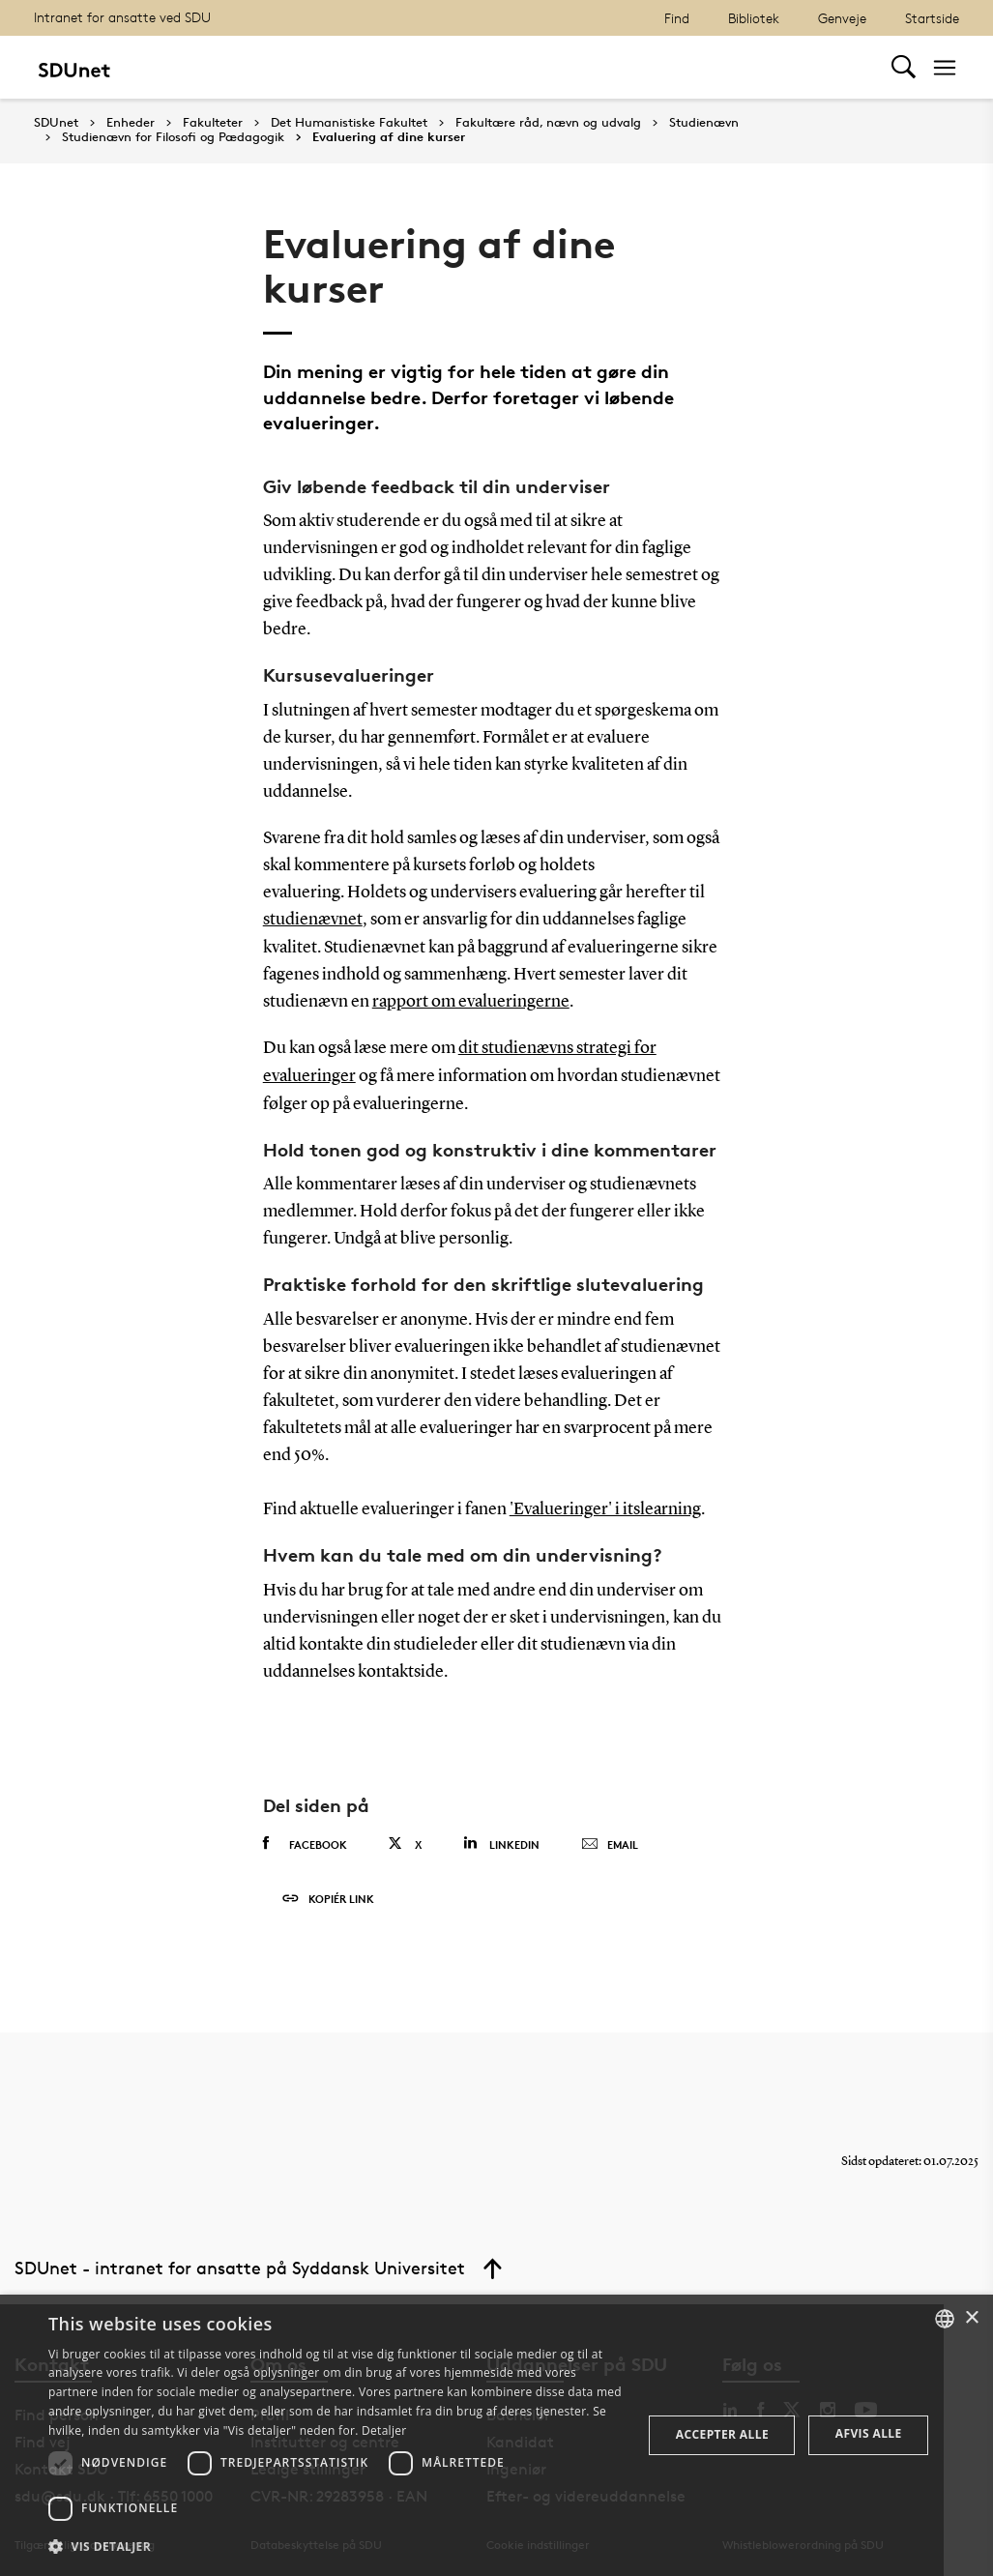 The image size is (993, 2576). Describe the element at coordinates (903, 67) in the screenshot. I see `[Toggel search]` at that location.